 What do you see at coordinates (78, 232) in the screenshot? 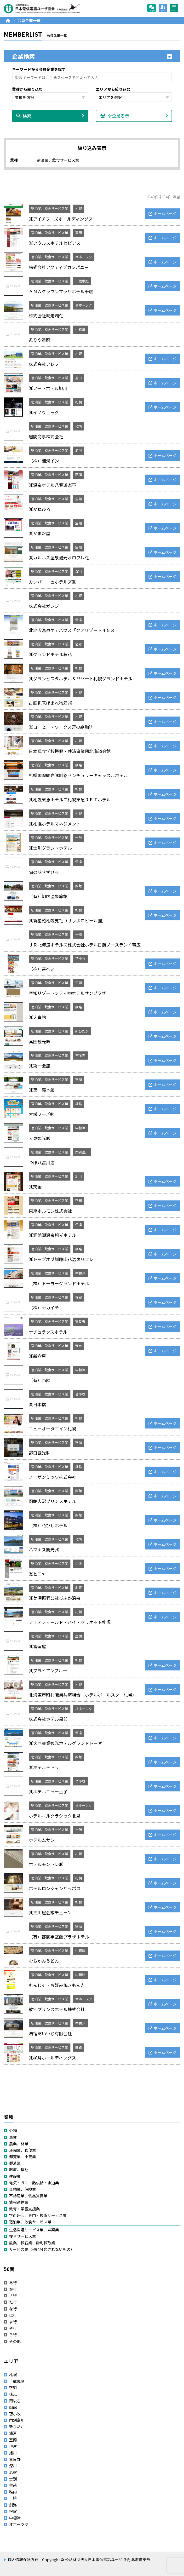
I see `室蘭` at bounding box center [78, 232].